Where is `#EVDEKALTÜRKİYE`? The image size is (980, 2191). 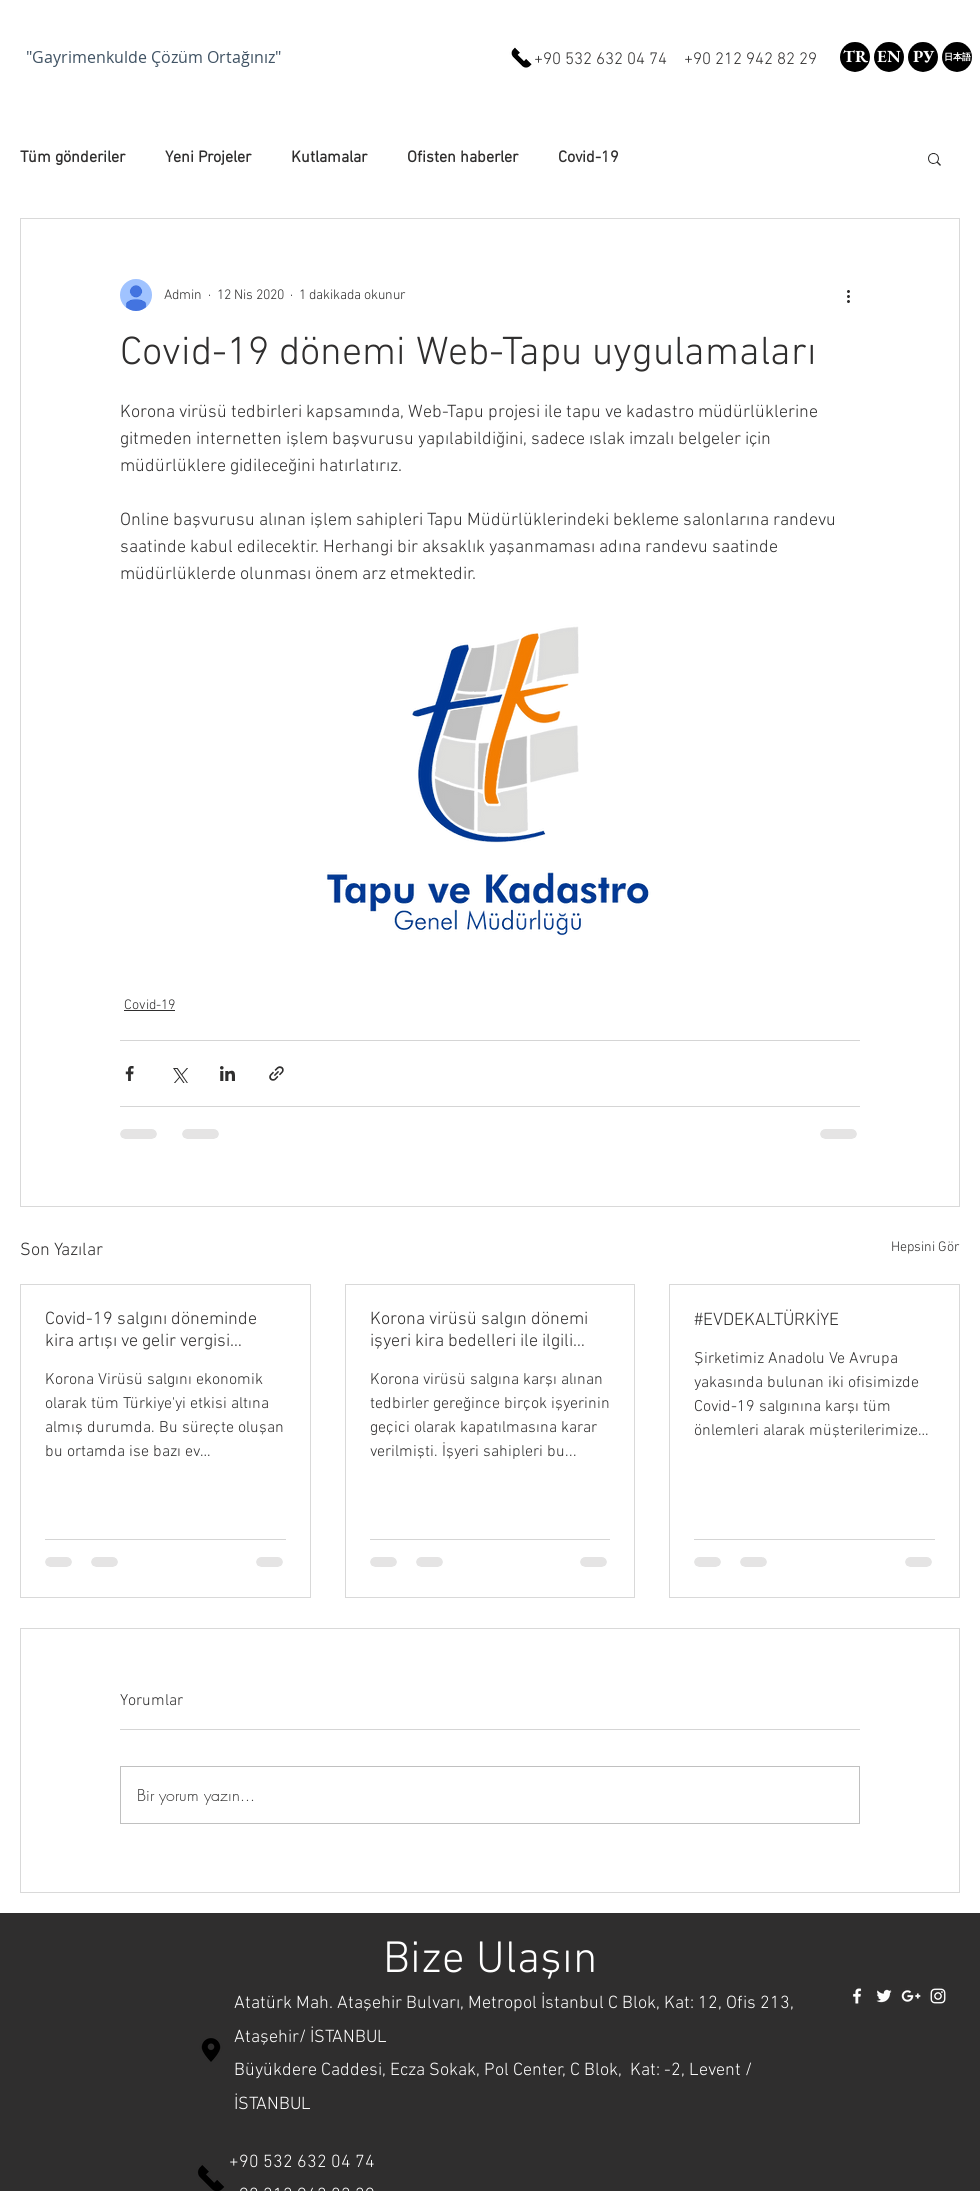
#EVDEKALTÜRKİYE is located at coordinates (766, 1320).